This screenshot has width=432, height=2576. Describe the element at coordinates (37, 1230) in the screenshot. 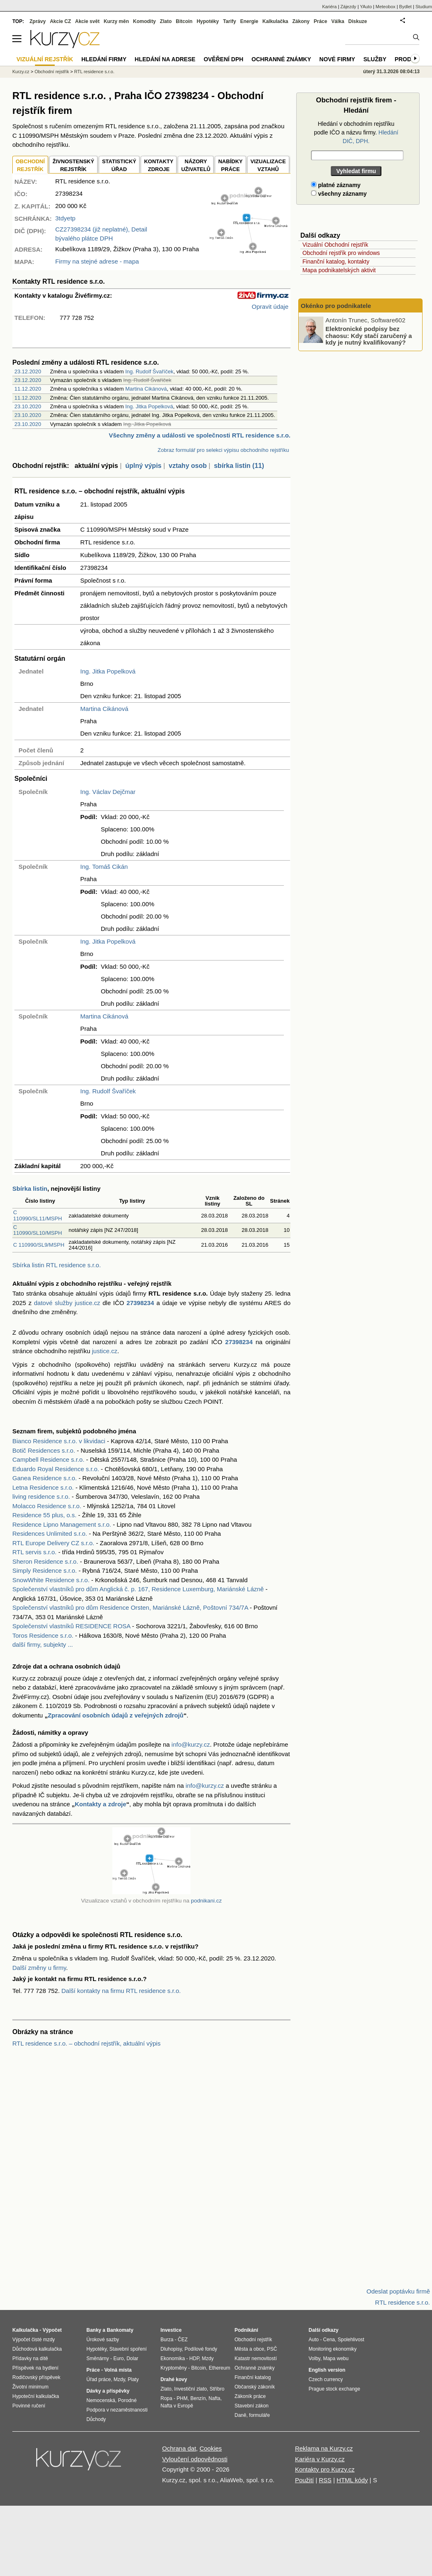

I see `C 110990/SL10/MSPH` at that location.